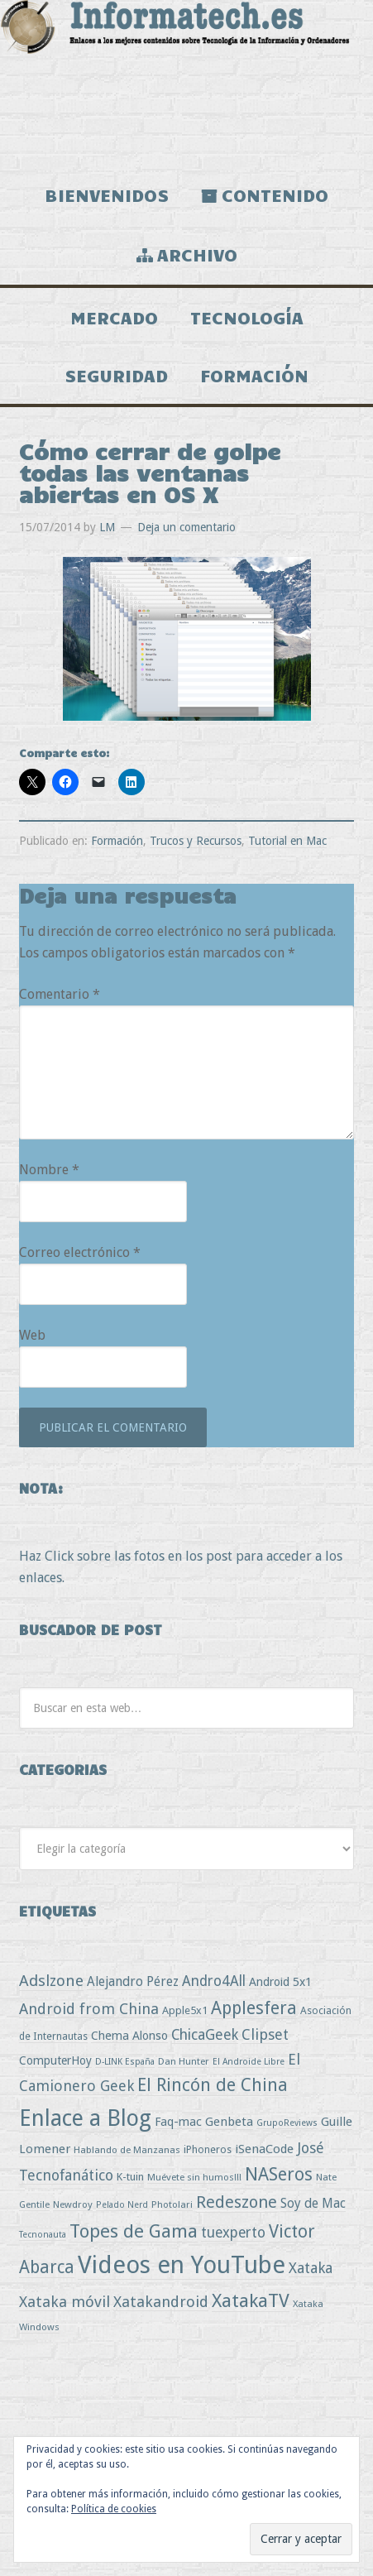 This screenshot has width=373, height=2576. I want to click on El Rincón de China [El Rincón de China (57 elementos)], so click(212, 2085).